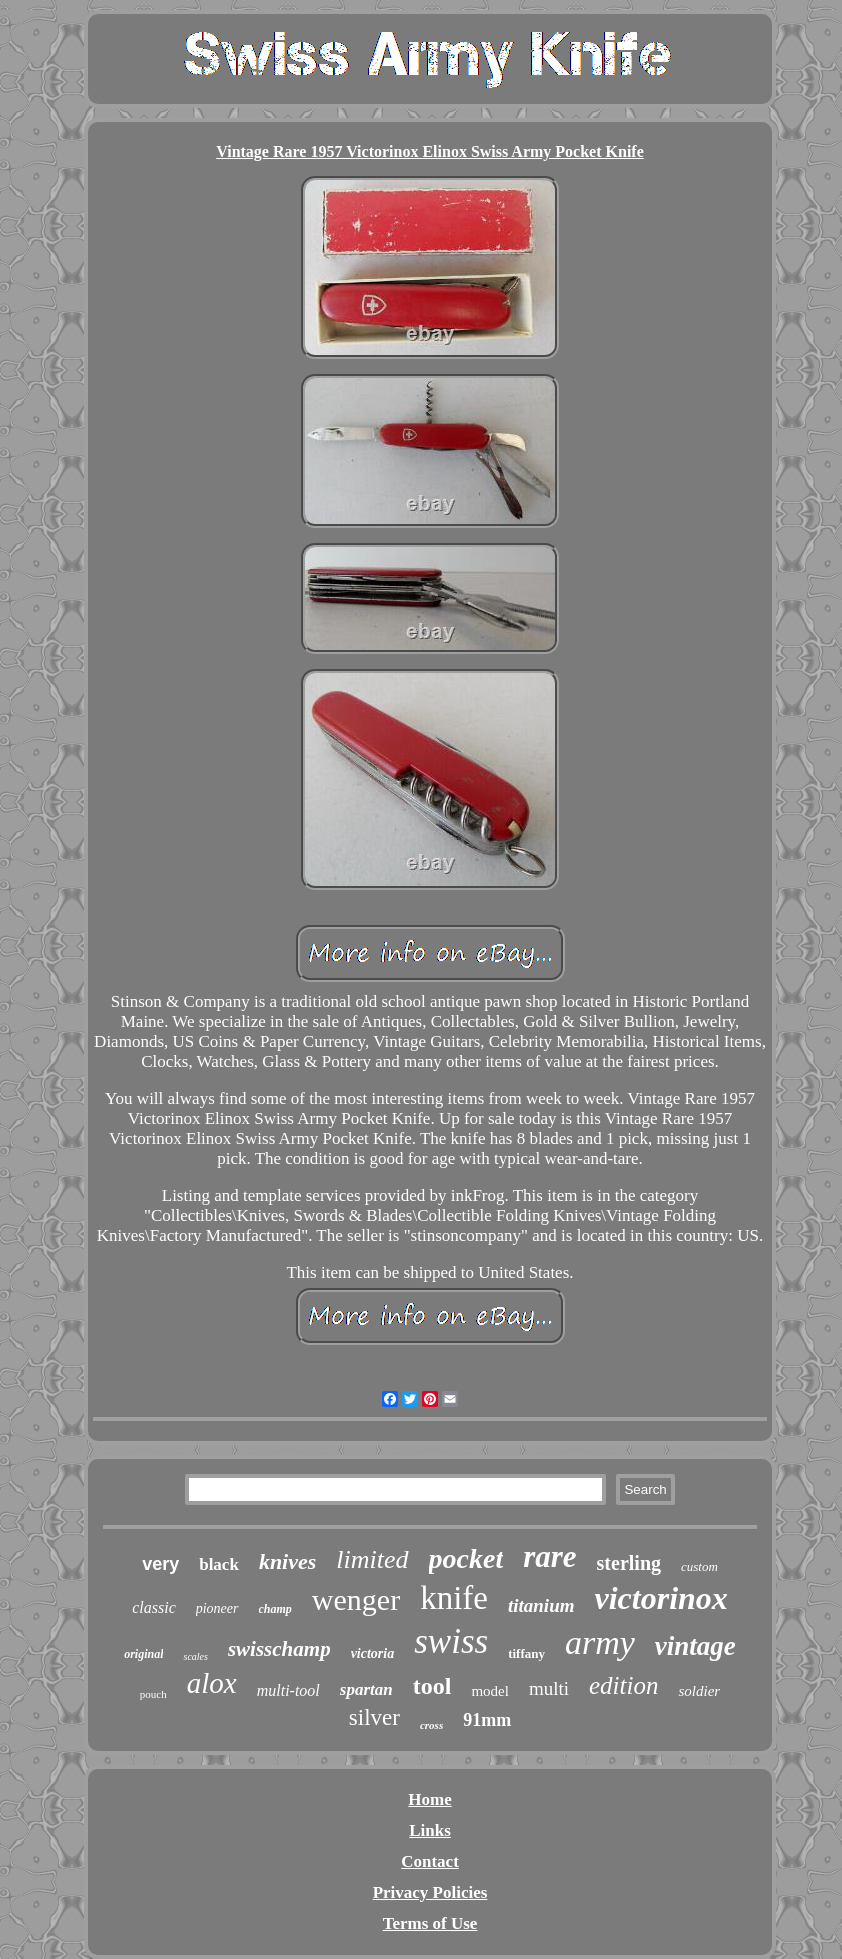  Describe the element at coordinates (541, 1605) in the screenshot. I see `titanium` at that location.